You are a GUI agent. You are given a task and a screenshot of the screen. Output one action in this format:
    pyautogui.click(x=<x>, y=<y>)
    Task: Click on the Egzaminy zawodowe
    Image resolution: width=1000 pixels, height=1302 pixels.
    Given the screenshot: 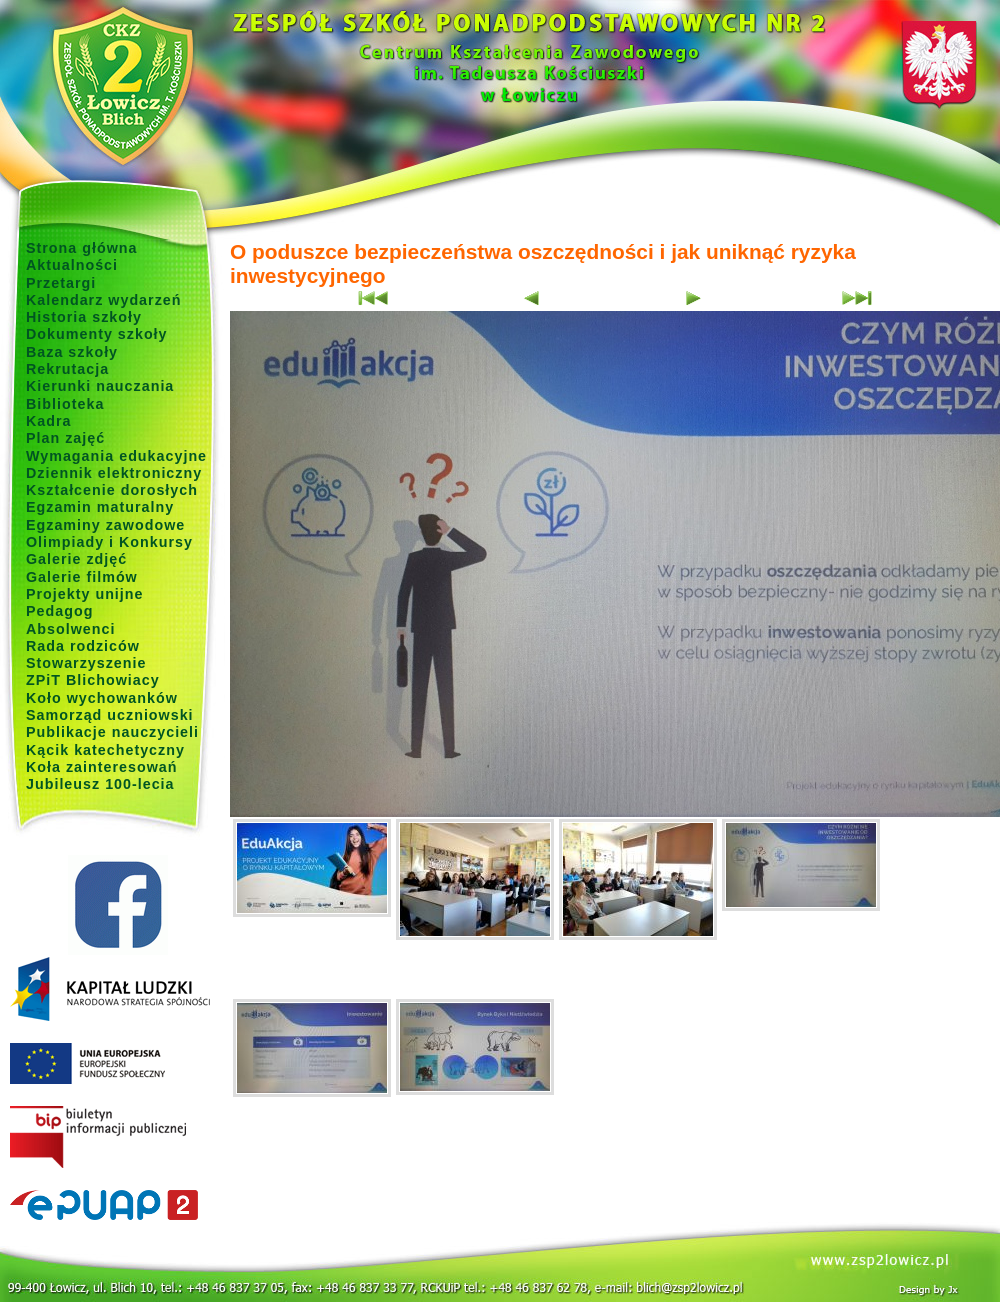 What is the action you would take?
    pyautogui.click(x=105, y=525)
    